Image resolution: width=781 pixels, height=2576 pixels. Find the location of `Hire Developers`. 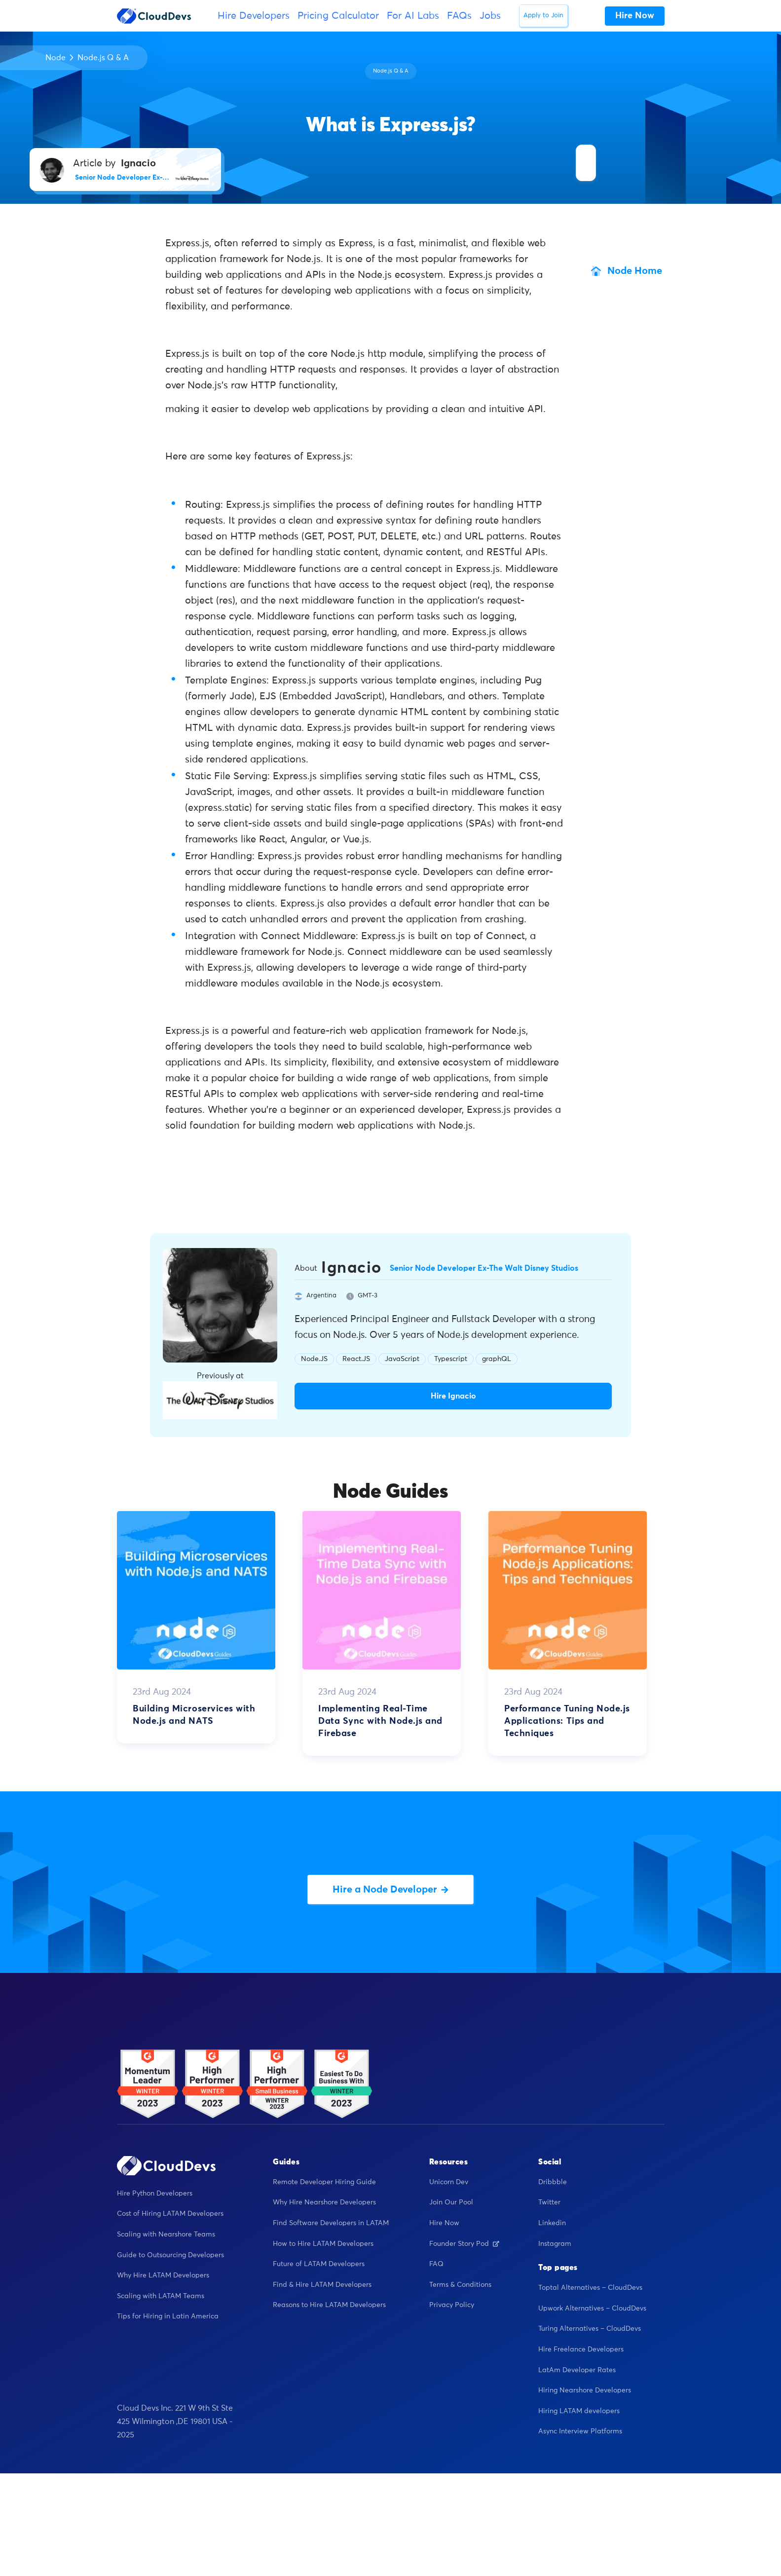

Hire Developers is located at coordinates (254, 16).